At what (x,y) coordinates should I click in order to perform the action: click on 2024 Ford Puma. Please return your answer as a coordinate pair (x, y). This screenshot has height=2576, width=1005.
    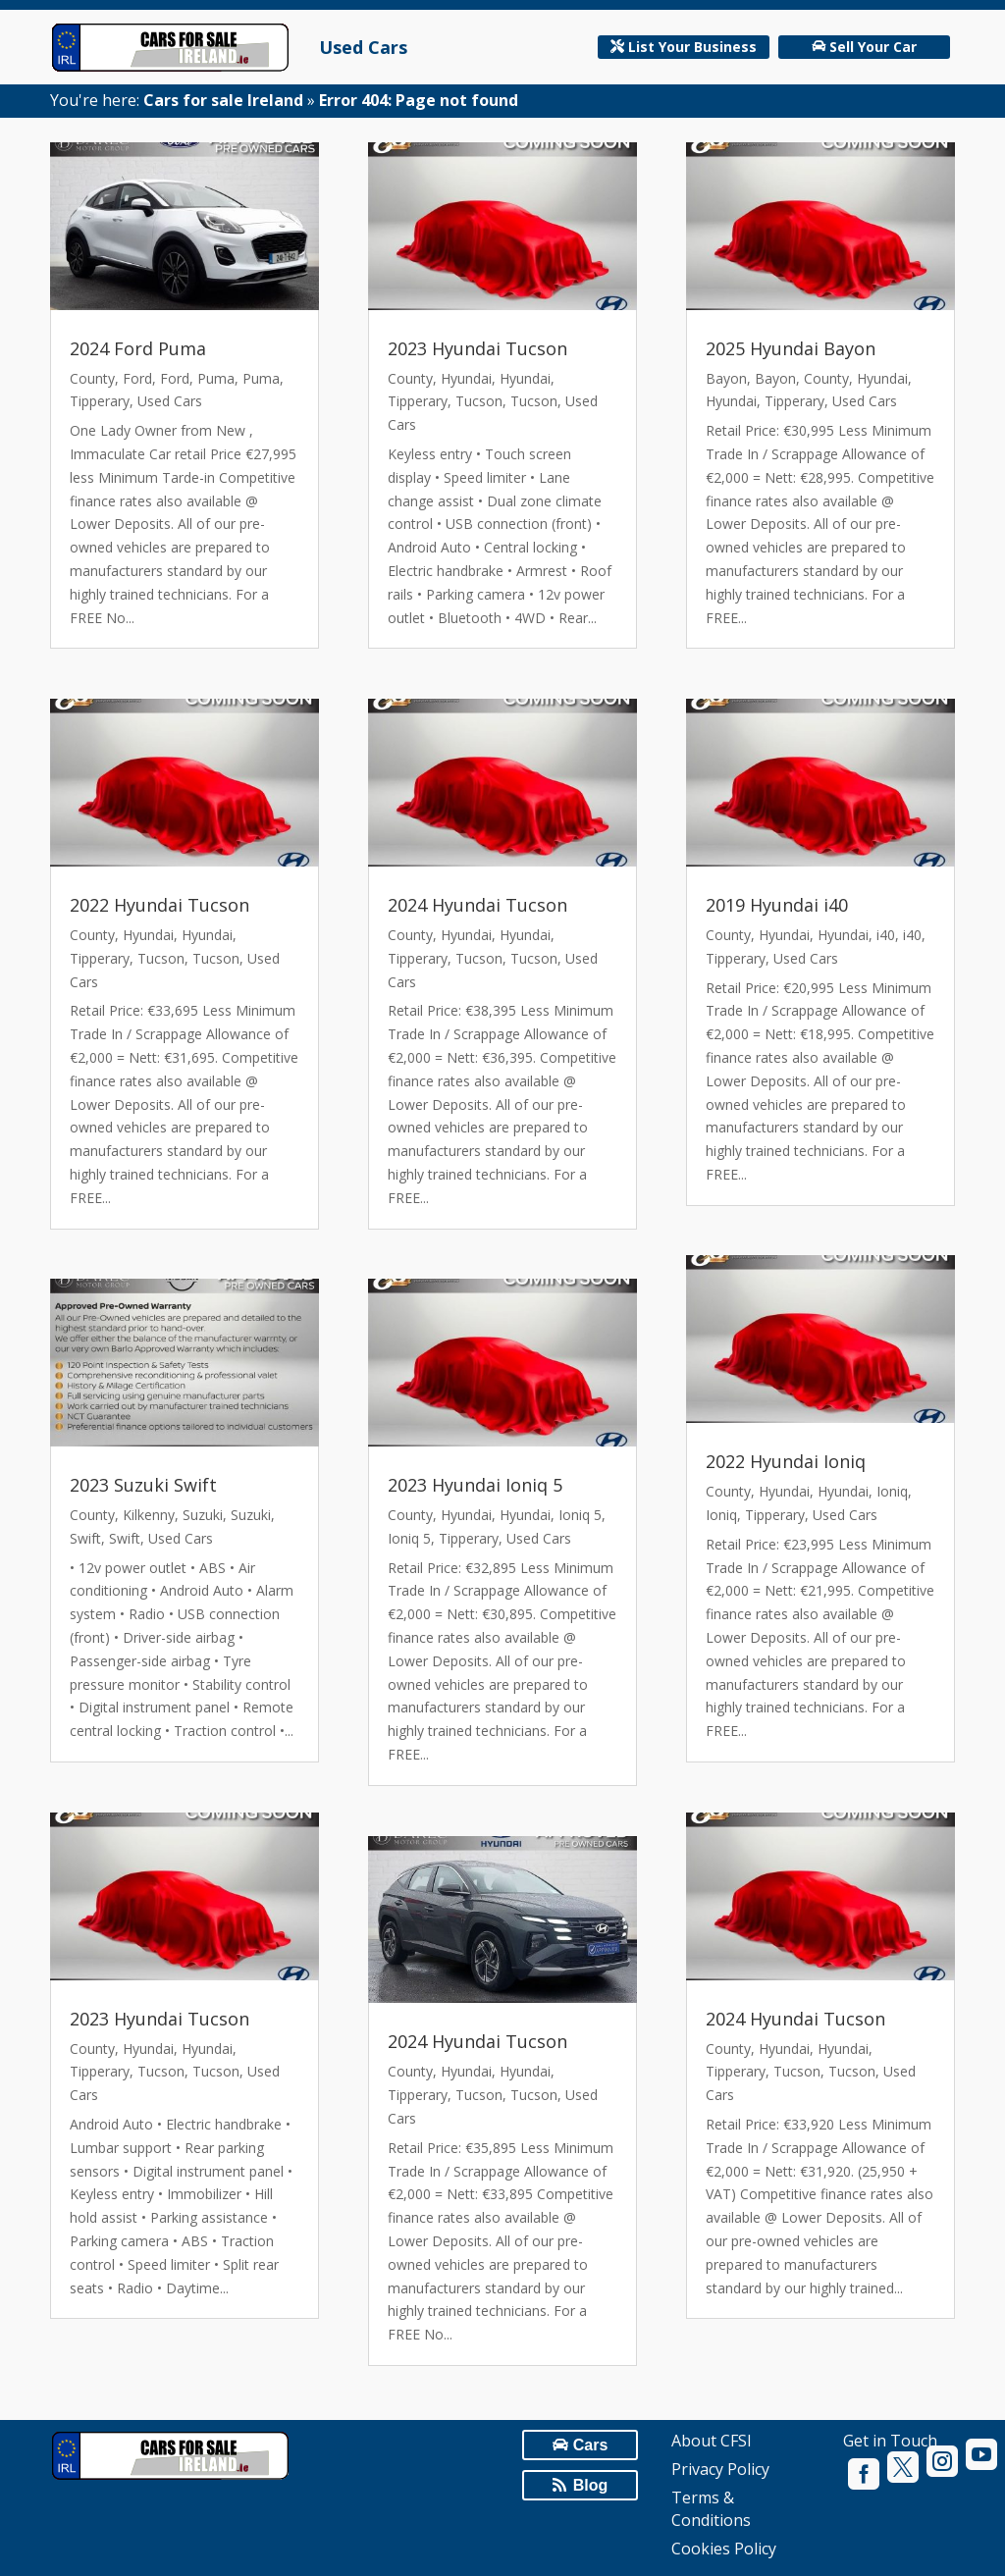
    Looking at the image, I should click on (138, 348).